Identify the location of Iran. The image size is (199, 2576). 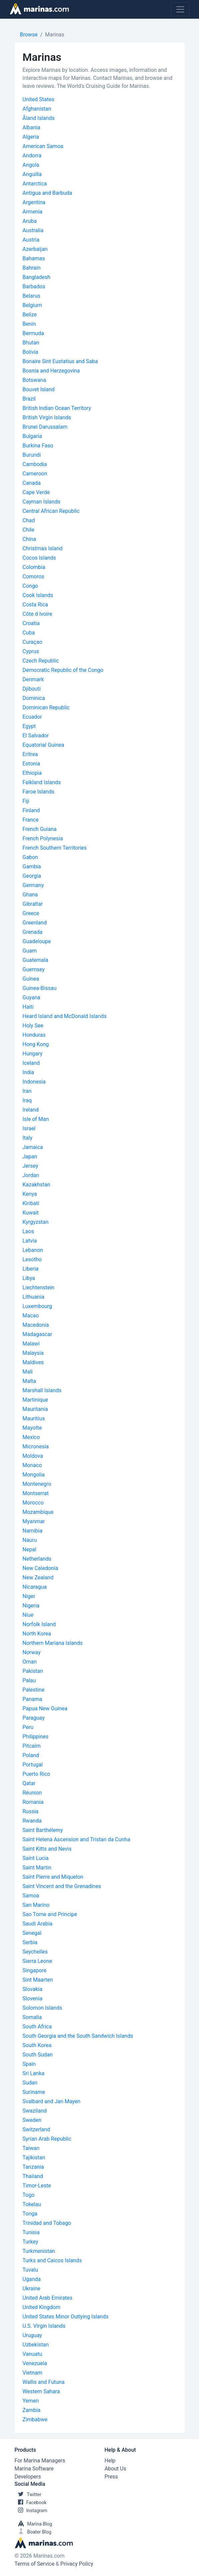
(27, 1091).